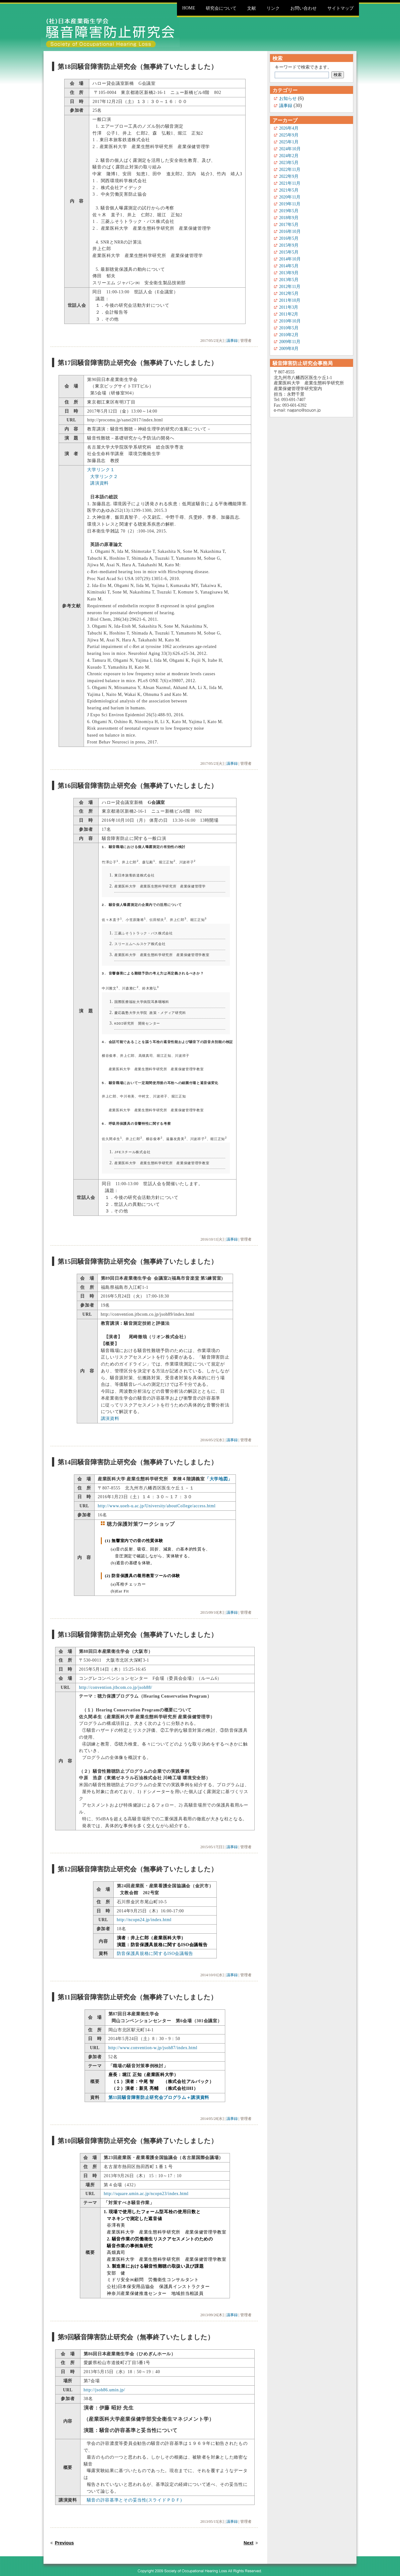 The height and width of the screenshot is (2576, 400). Describe the element at coordinates (289, 293) in the screenshot. I see `2012年5月` at that location.